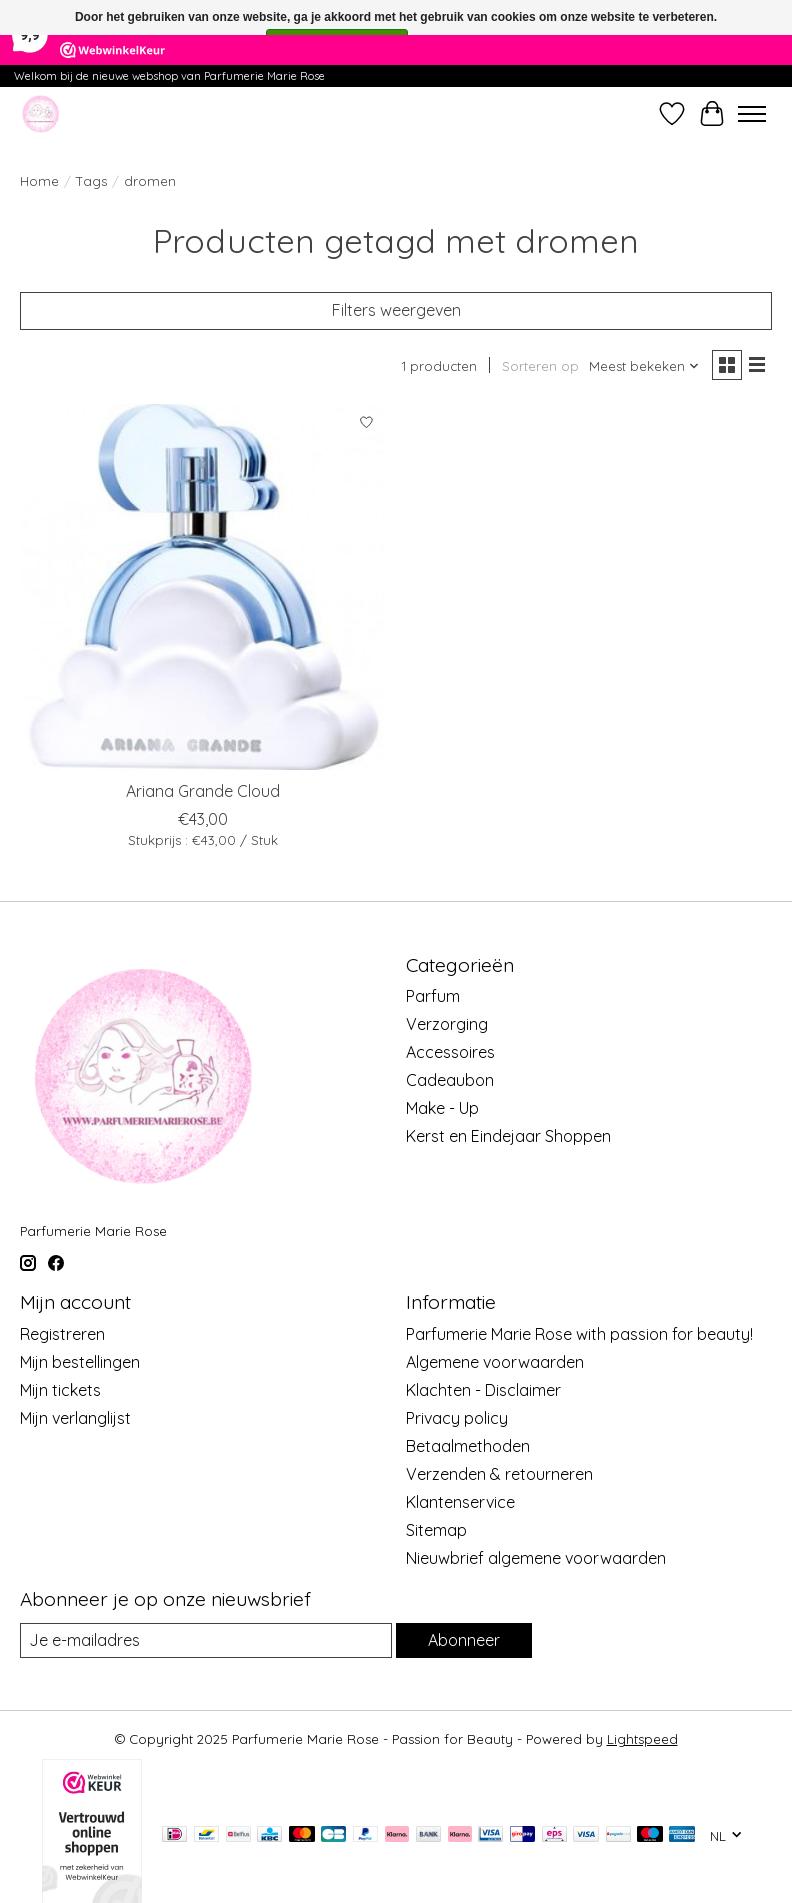 This screenshot has width=792, height=1903. Describe the element at coordinates (433, 996) in the screenshot. I see `Parfum` at that location.